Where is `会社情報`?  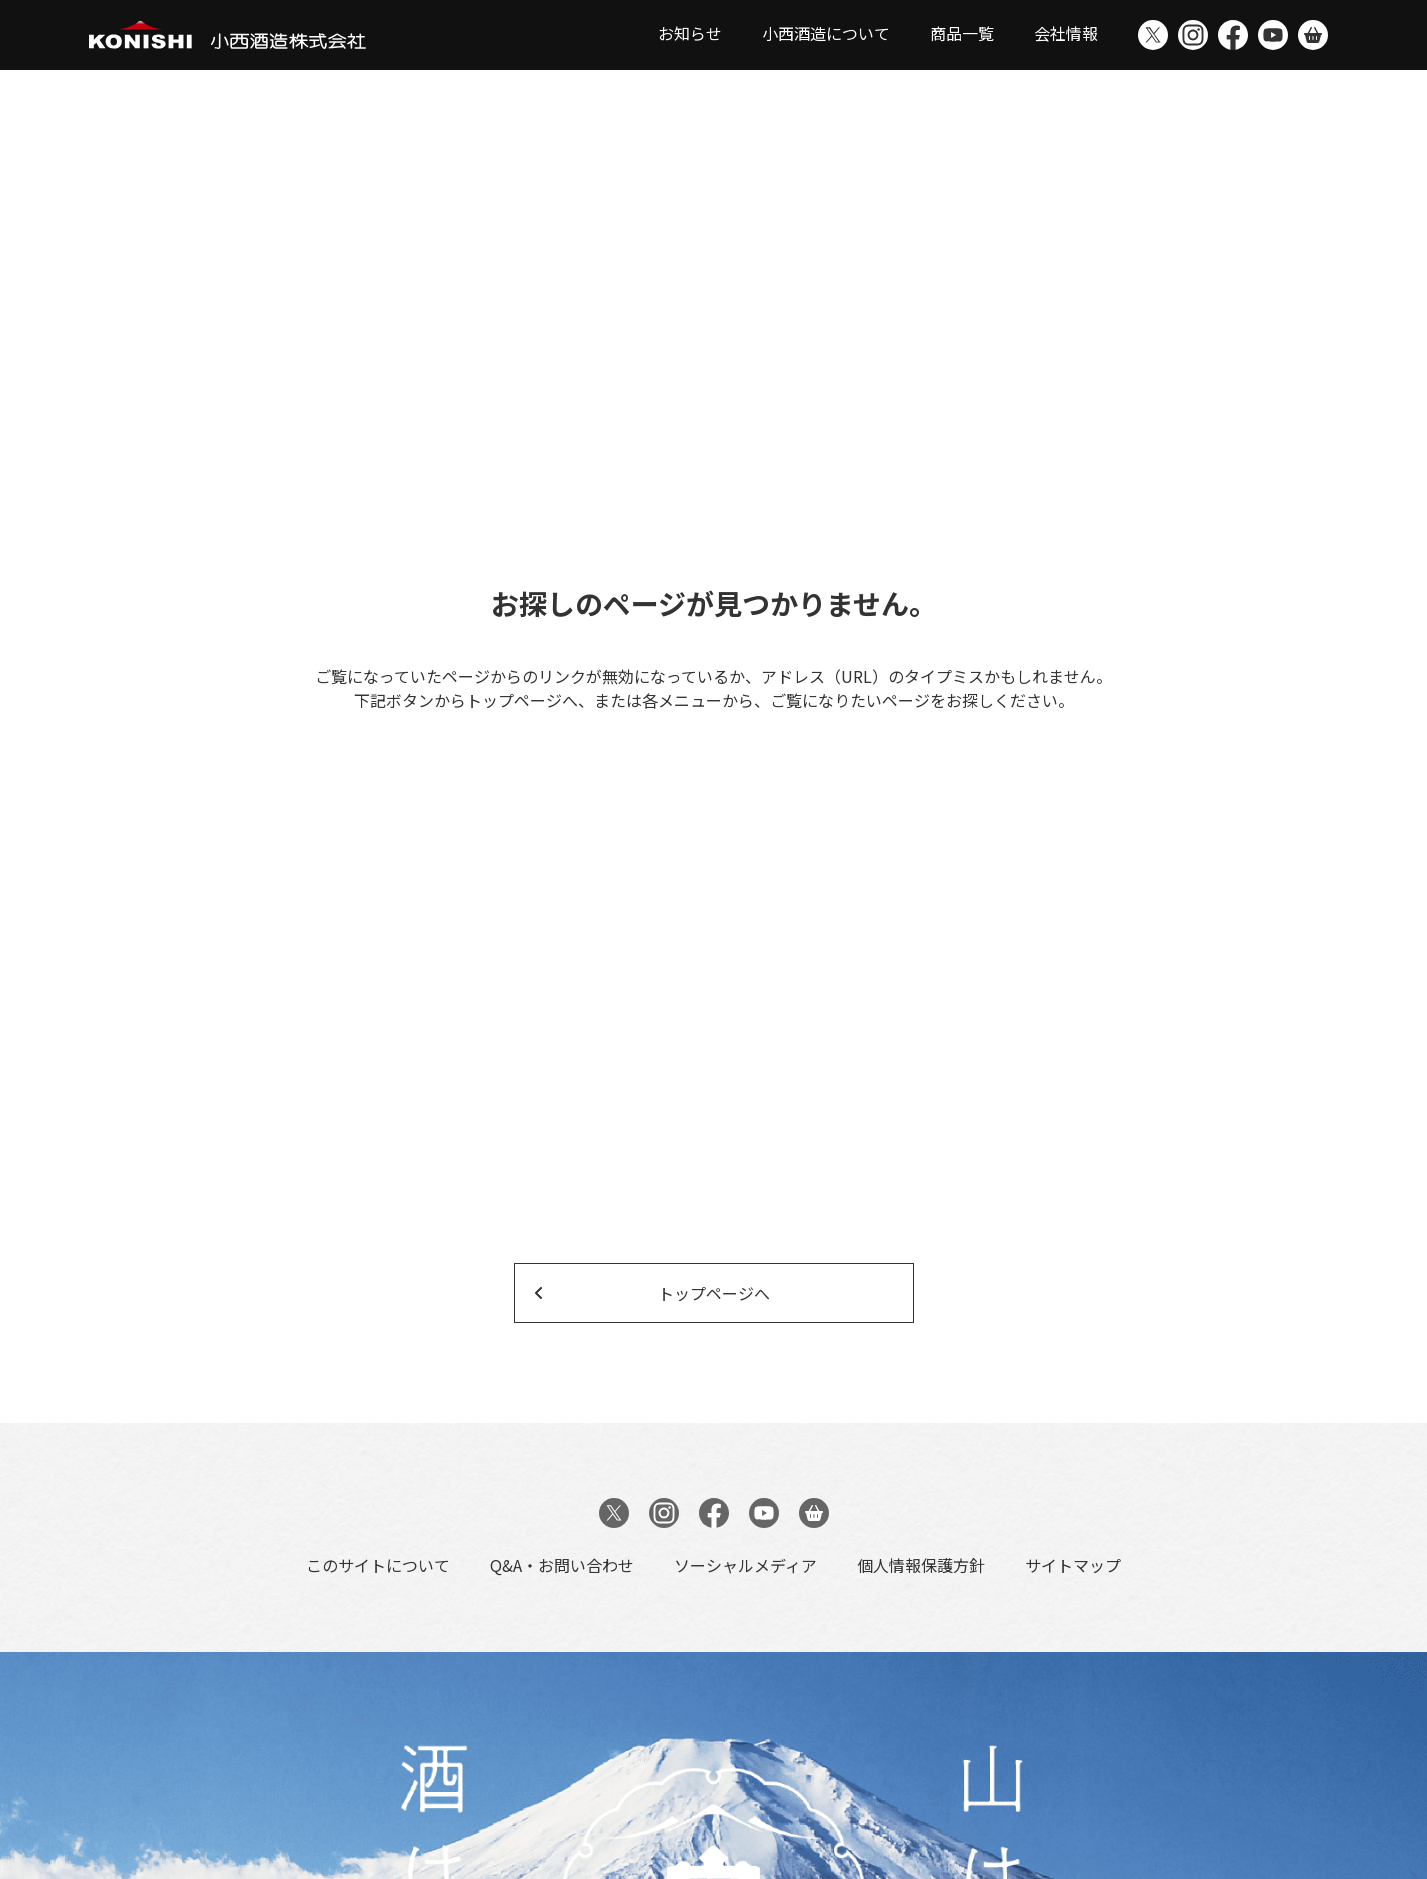 会社情報 is located at coordinates (1066, 33).